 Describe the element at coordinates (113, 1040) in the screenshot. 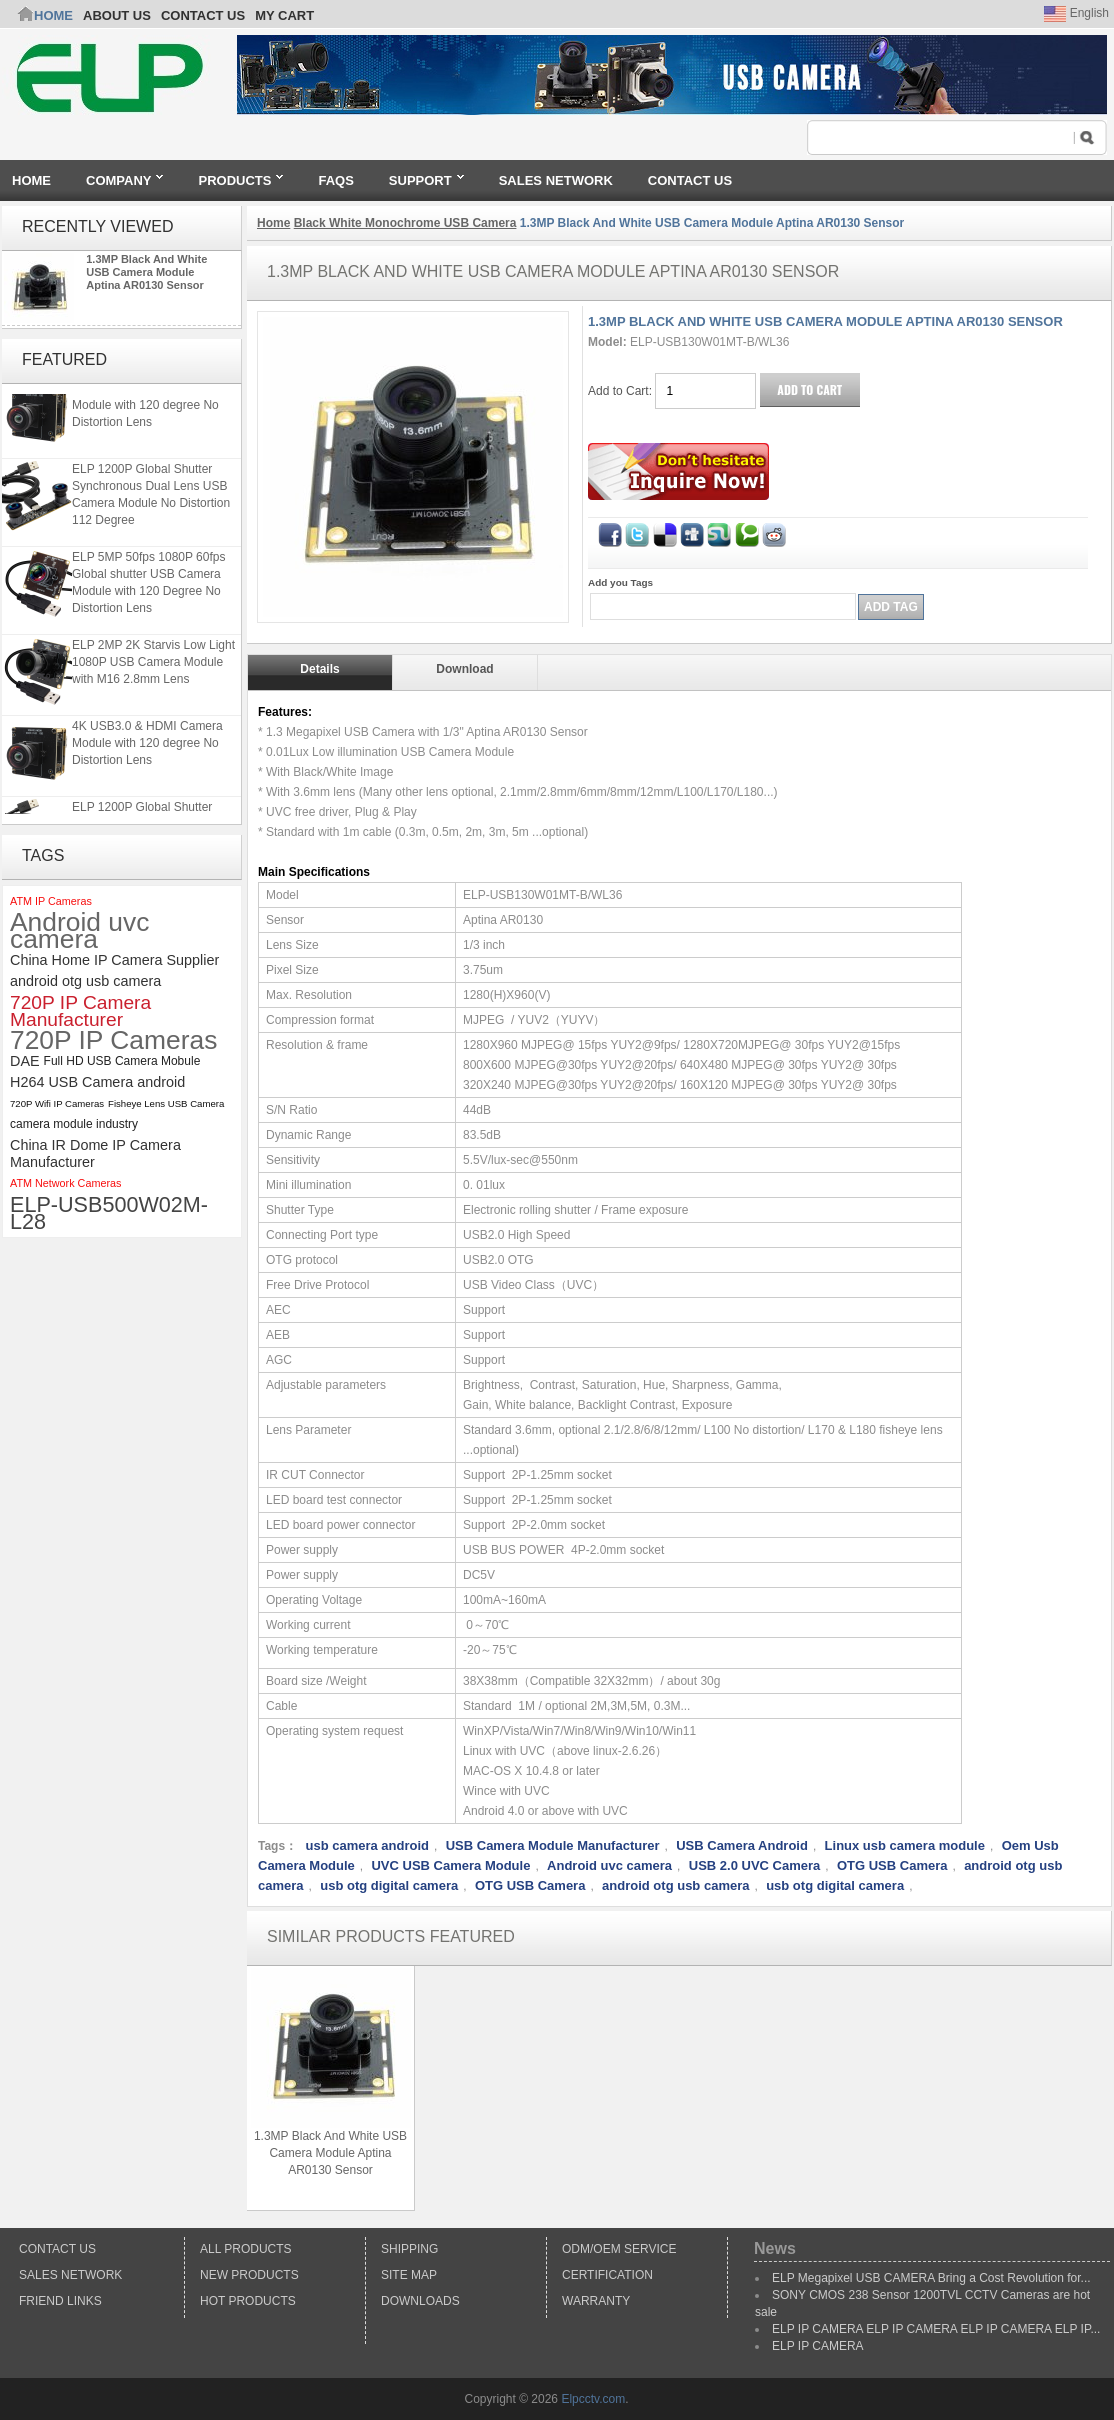

I see `720P IP Cameras` at that location.